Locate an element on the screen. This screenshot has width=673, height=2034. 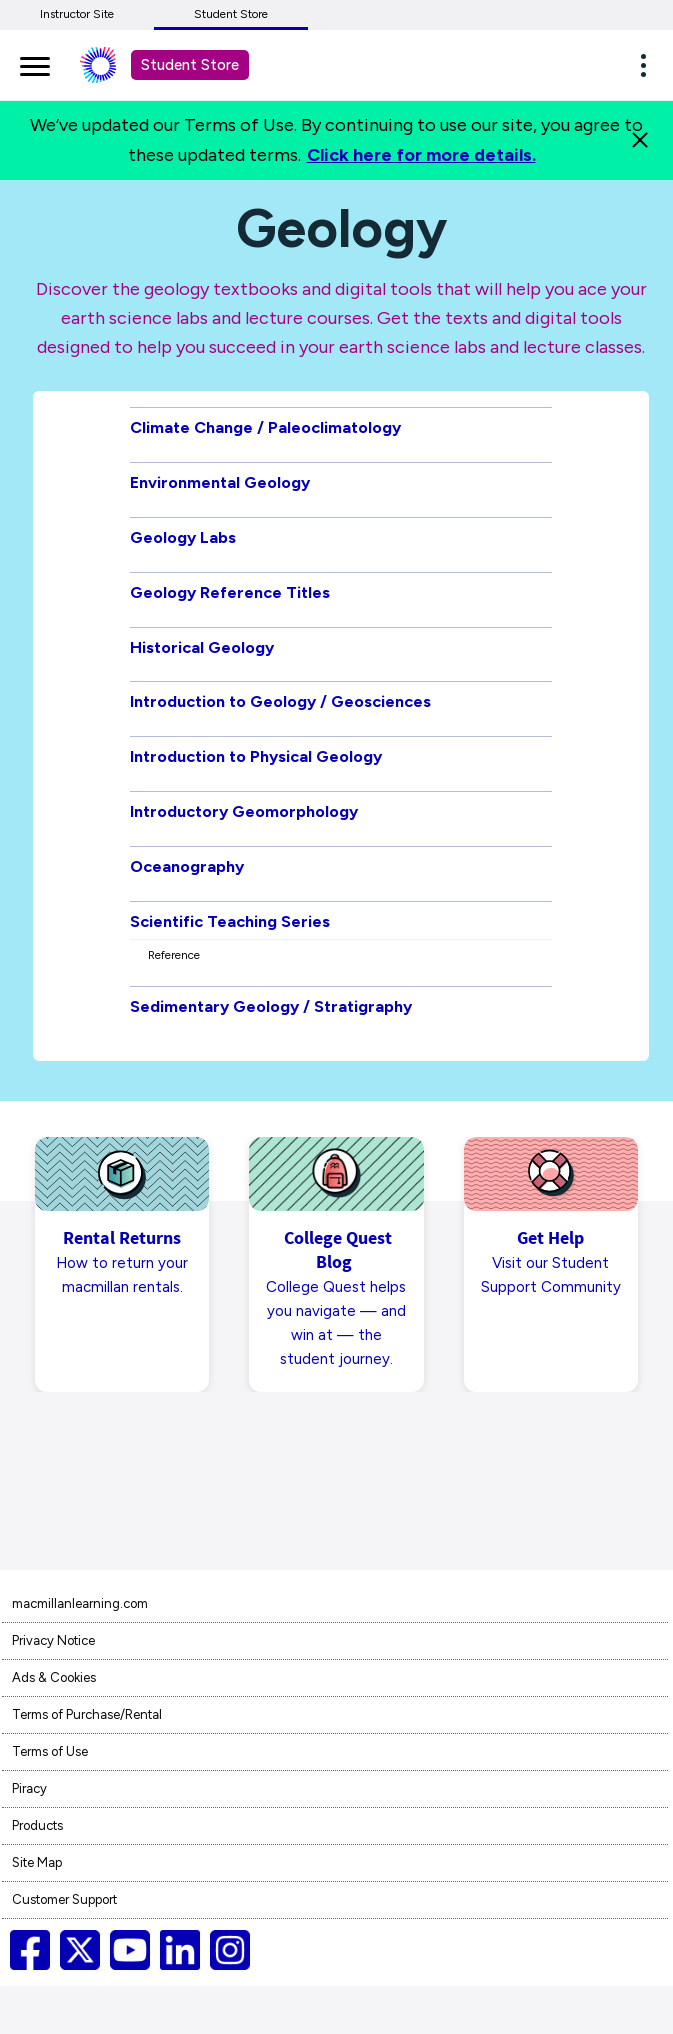
Terms of Use is located at coordinates (50, 1751).